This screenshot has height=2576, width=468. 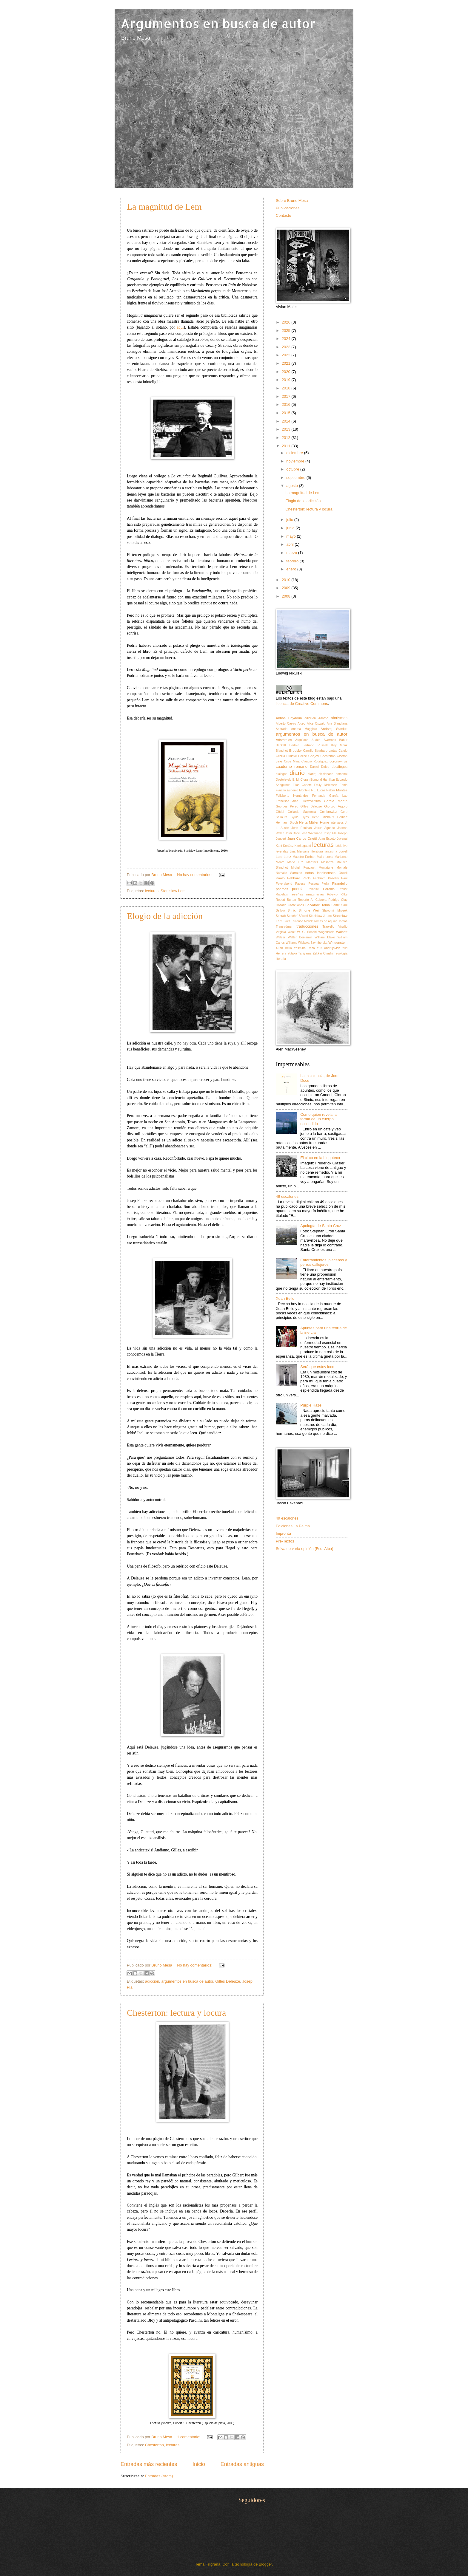 What do you see at coordinates (313, 889) in the screenshot?
I see `Polanski` at bounding box center [313, 889].